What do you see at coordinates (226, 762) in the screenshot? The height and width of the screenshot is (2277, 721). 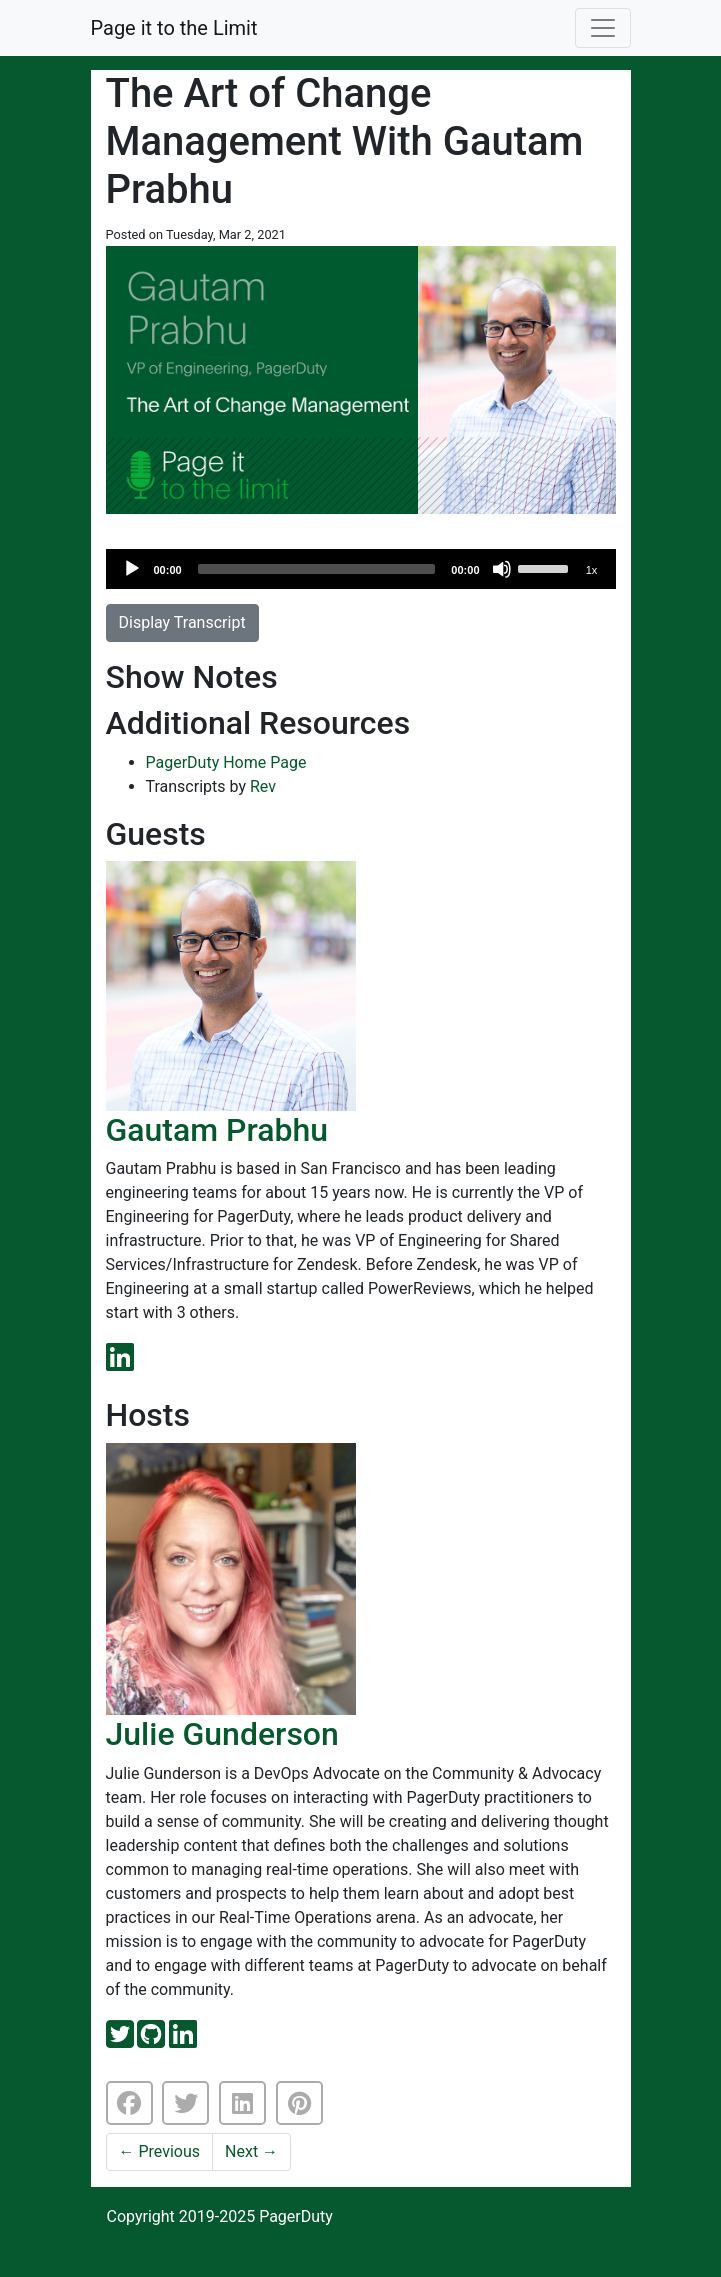 I see `PagerDuty Home Page` at bounding box center [226, 762].